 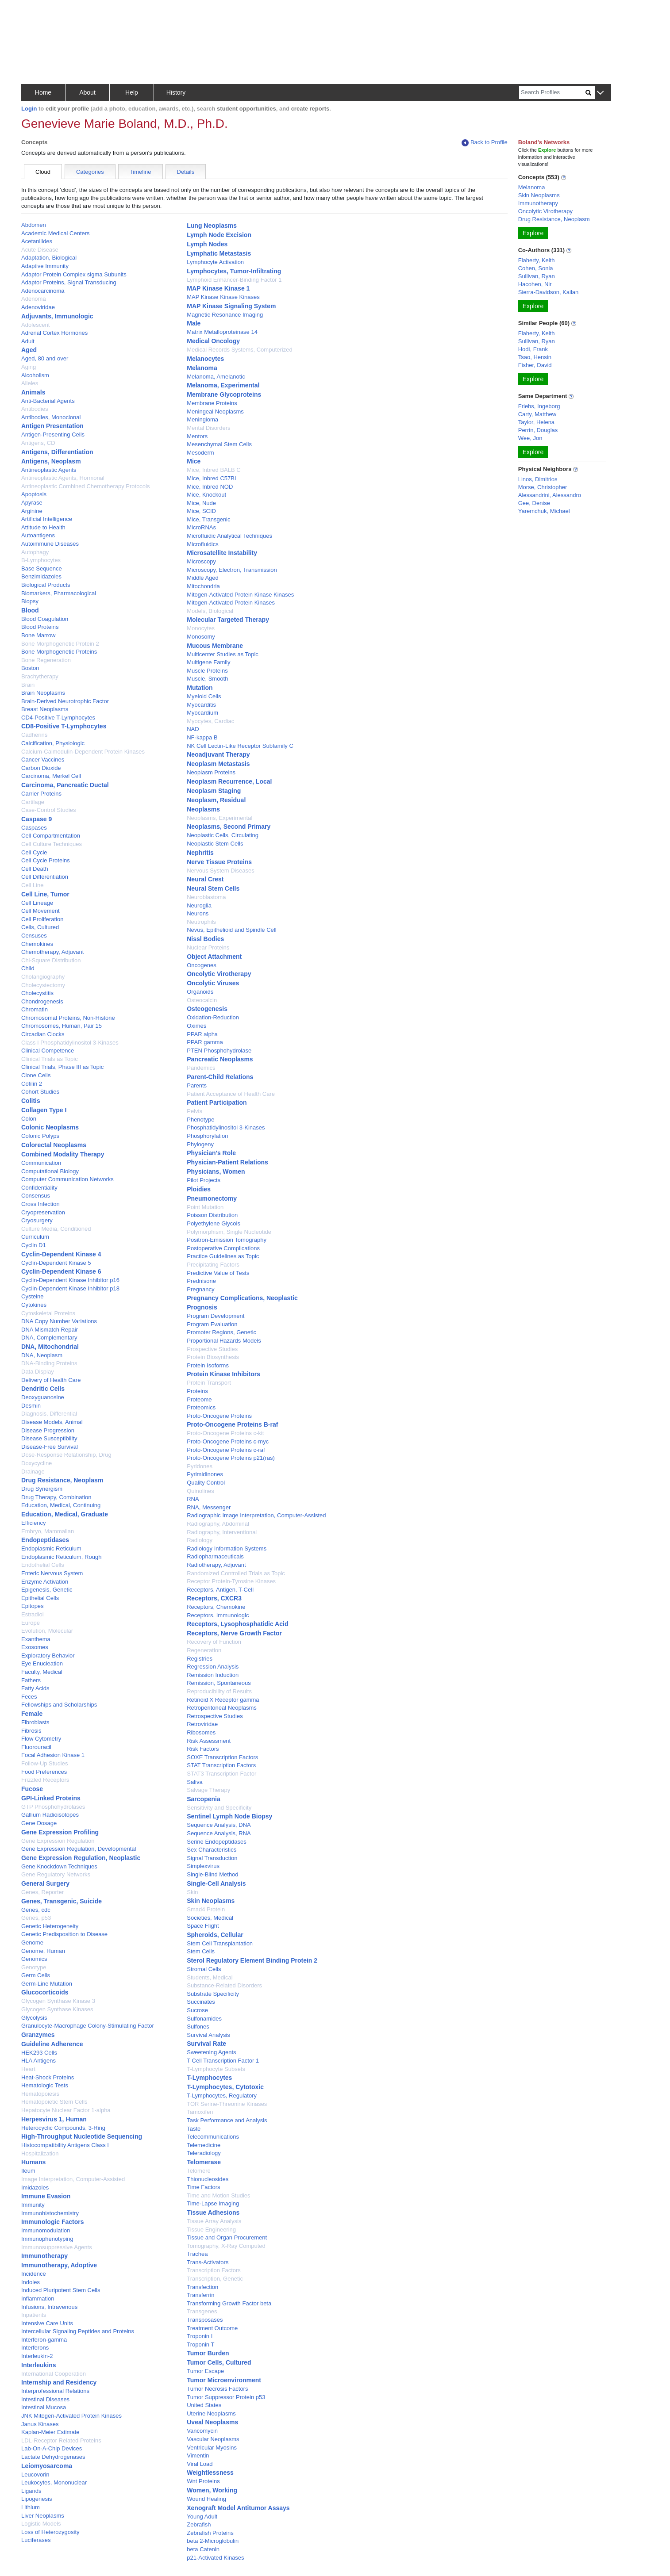 I want to click on Leukocytes, Mononuclear, so click(x=54, y=2482).